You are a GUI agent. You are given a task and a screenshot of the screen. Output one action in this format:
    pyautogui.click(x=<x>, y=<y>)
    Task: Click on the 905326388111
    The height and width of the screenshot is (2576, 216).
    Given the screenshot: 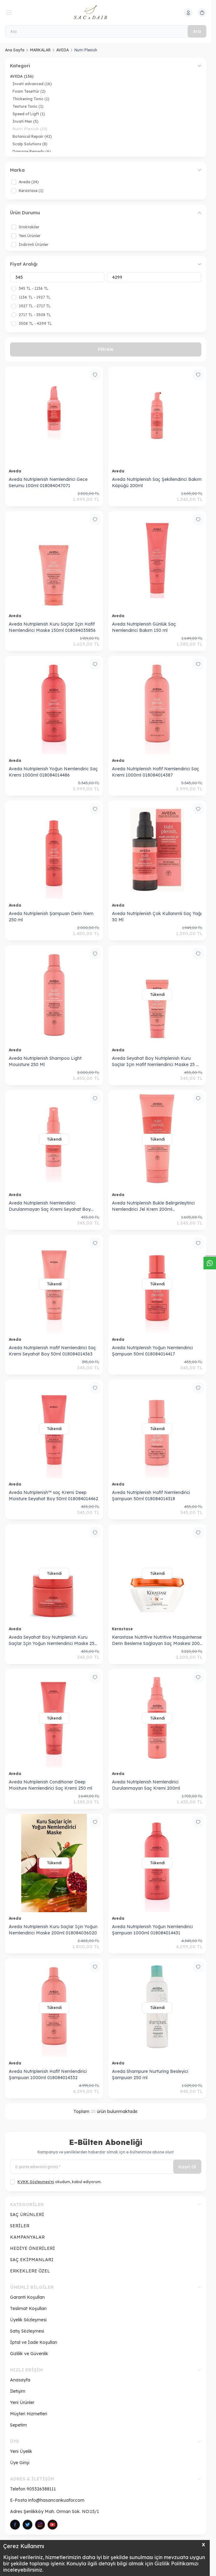 What is the action you would take?
    pyautogui.click(x=41, y=2489)
    